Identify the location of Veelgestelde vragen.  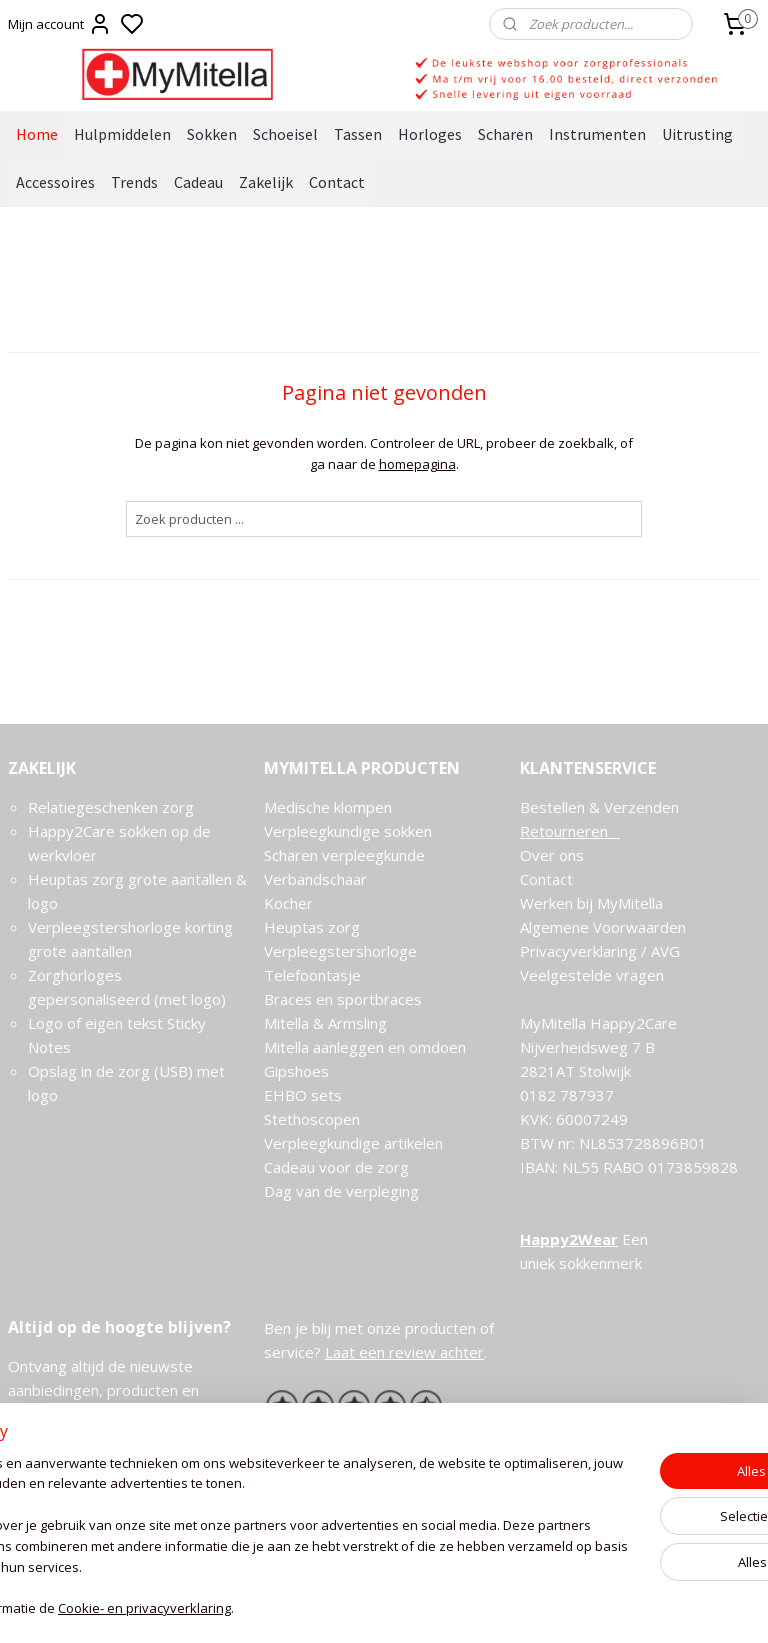
(592, 975).